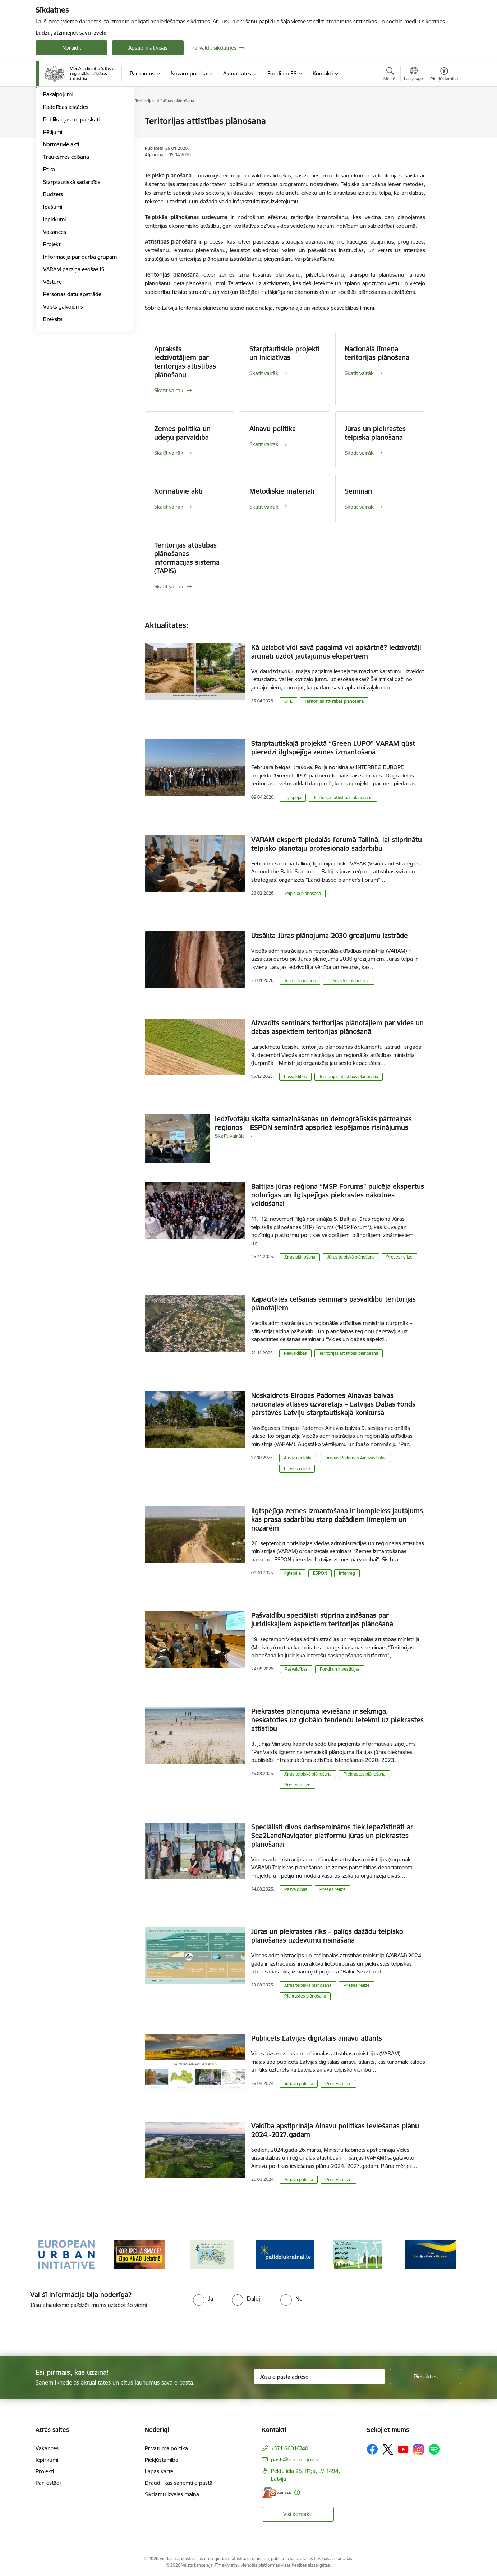  Describe the element at coordinates (425, 2376) in the screenshot. I see `[Pieteikties]` at that location.